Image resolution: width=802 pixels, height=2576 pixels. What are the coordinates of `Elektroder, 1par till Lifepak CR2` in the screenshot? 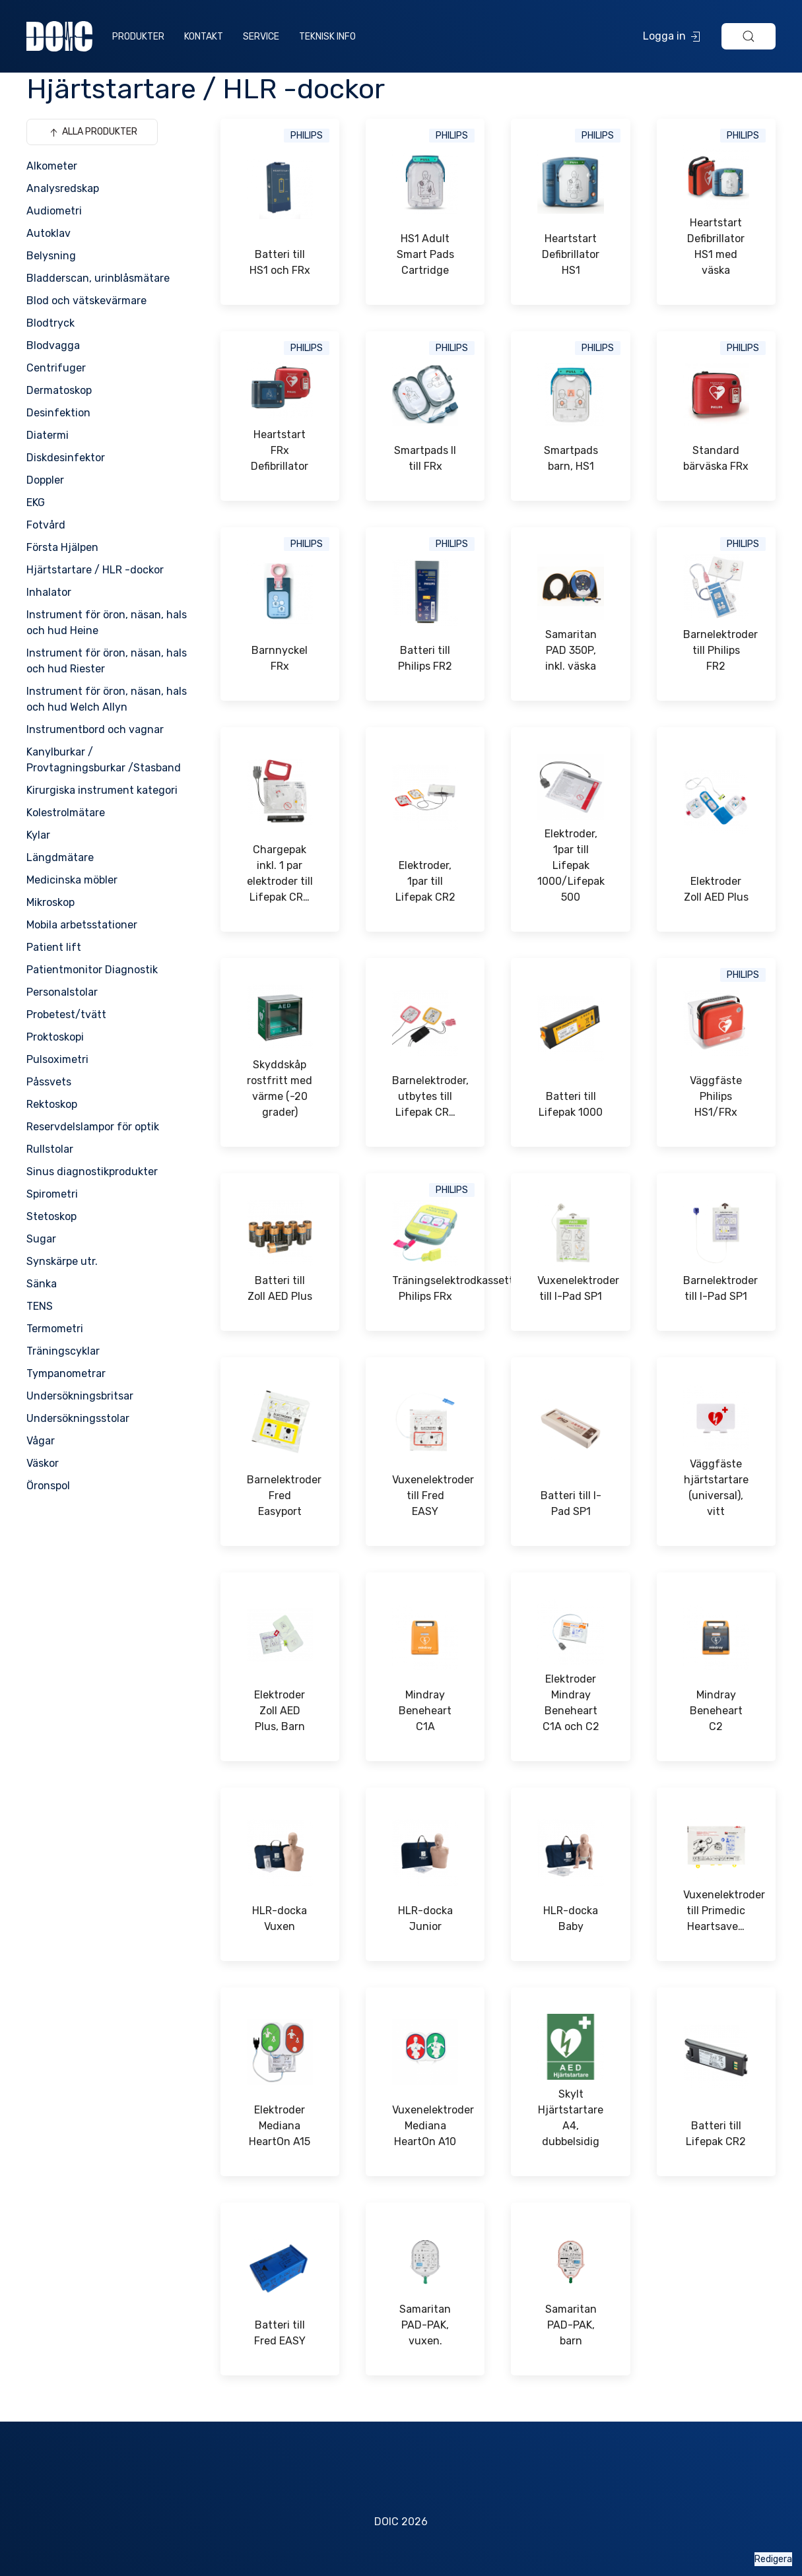 It's located at (425, 881).